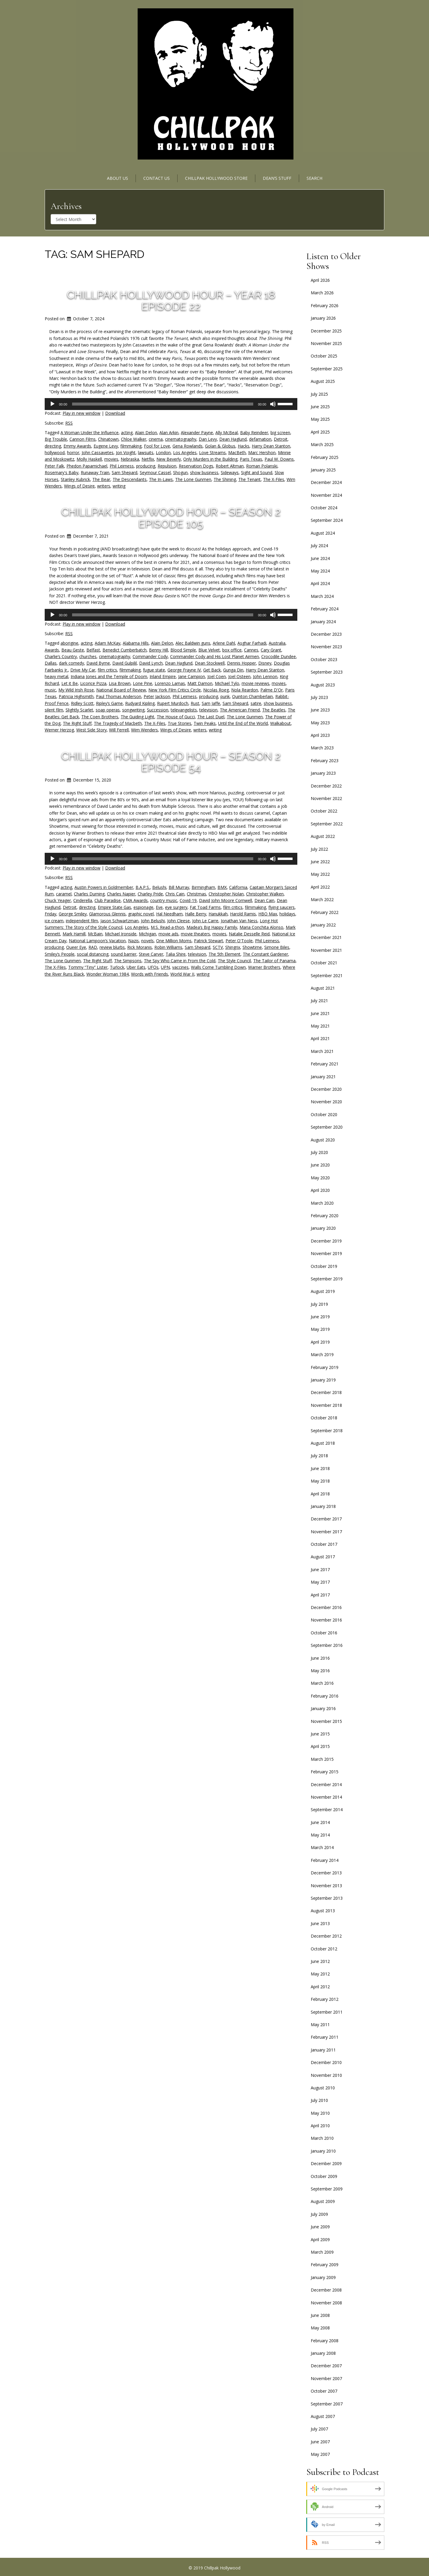  Describe the element at coordinates (148, 459) in the screenshot. I see `Netflix` at that location.